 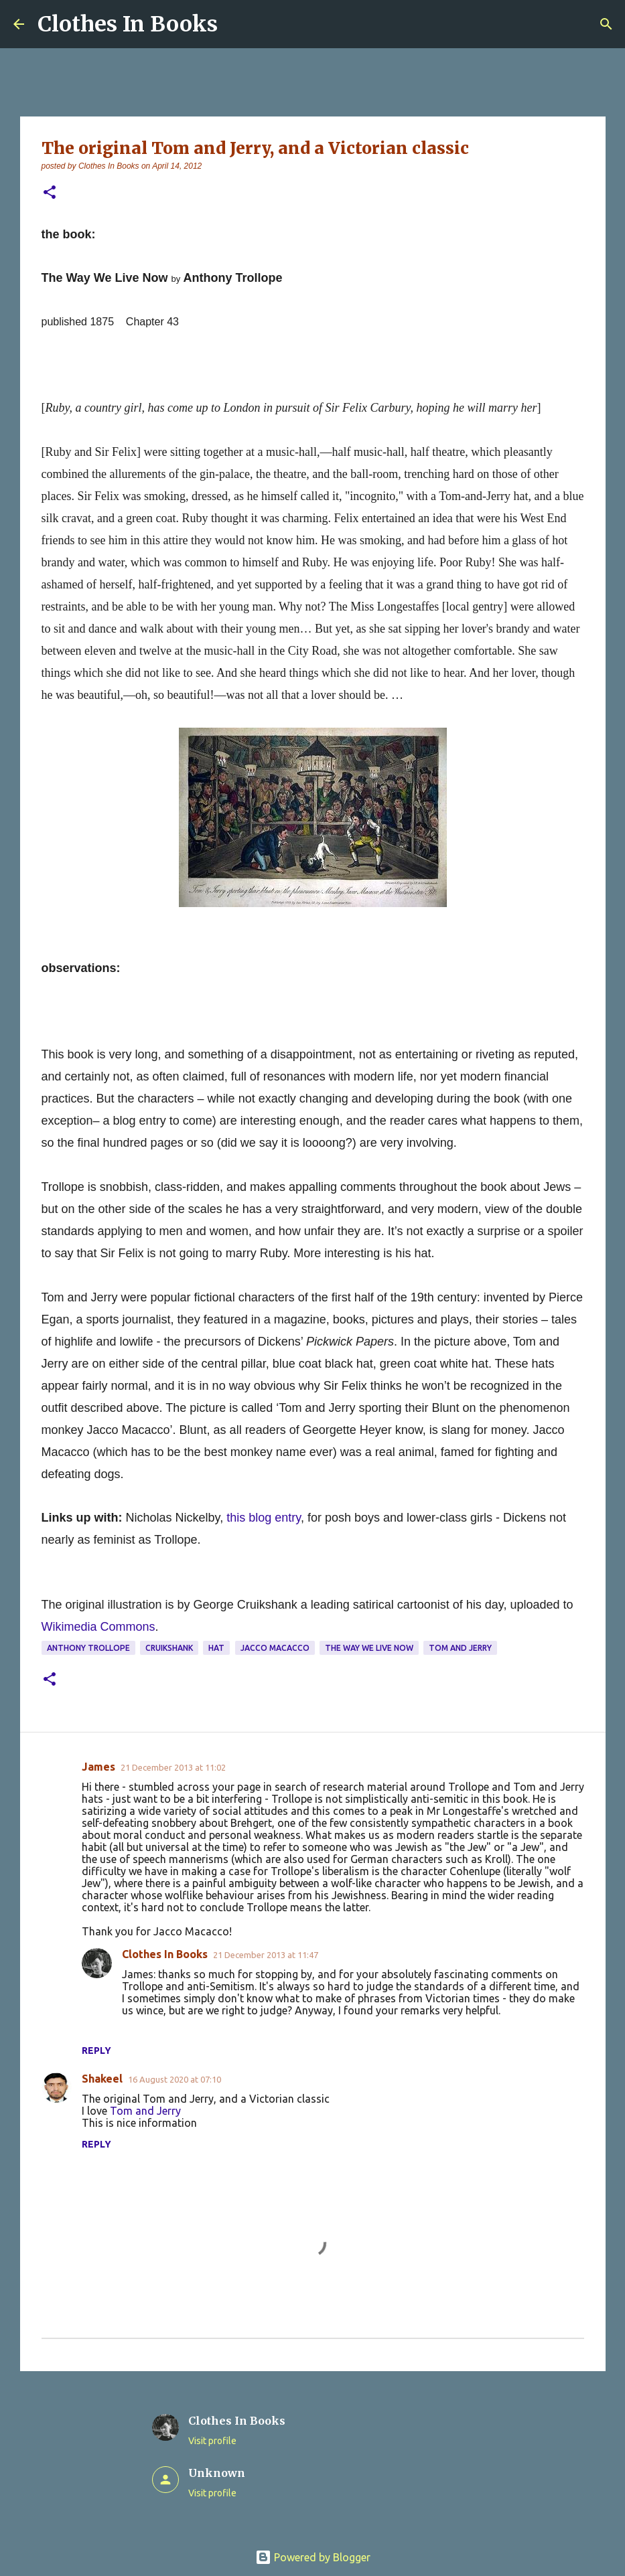 I want to click on Cruikshank, so click(x=169, y=1647).